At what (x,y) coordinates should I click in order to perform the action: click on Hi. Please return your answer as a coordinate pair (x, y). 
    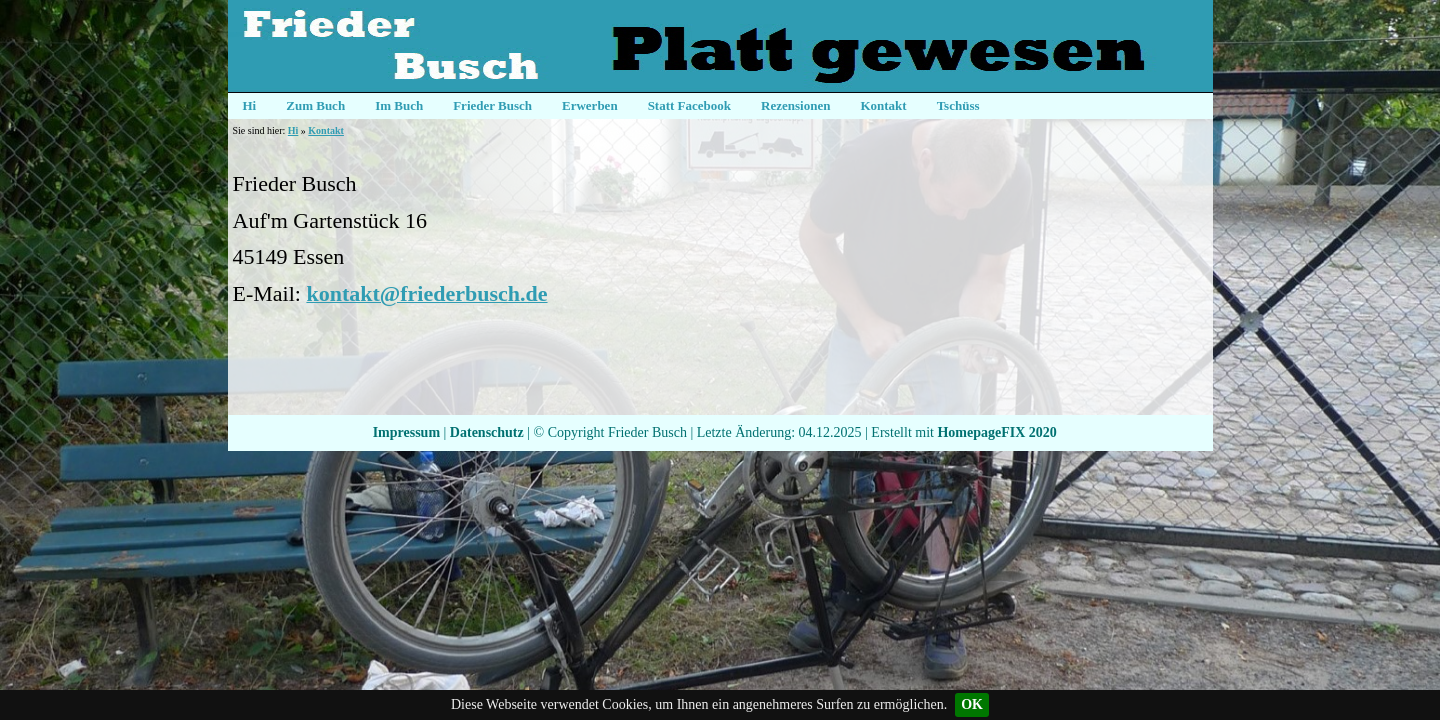
    Looking at the image, I should click on (250, 105).